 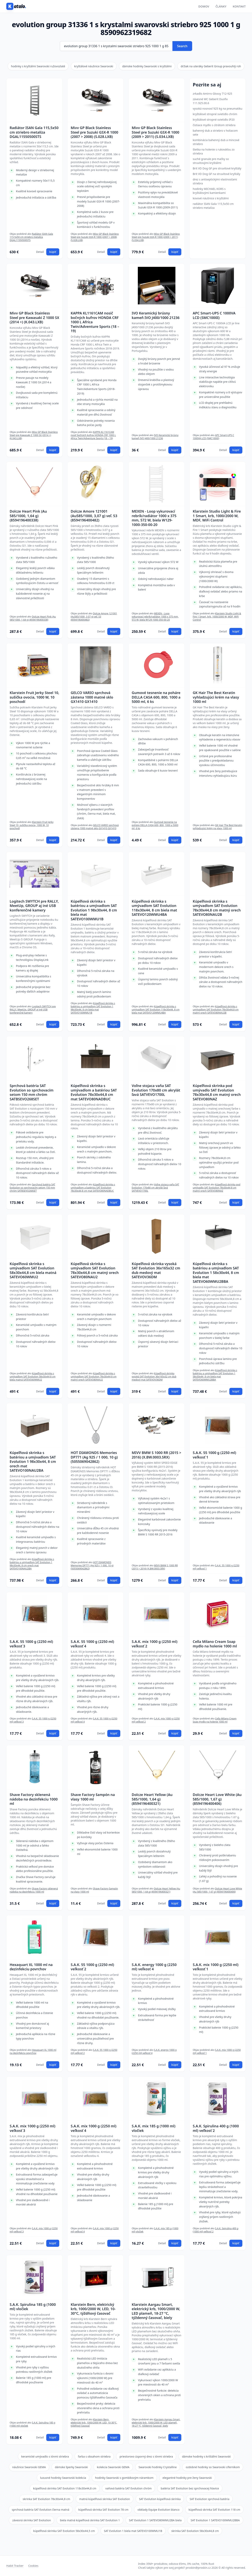 I want to click on Habit Tracker, so click(x=14, y=2566).